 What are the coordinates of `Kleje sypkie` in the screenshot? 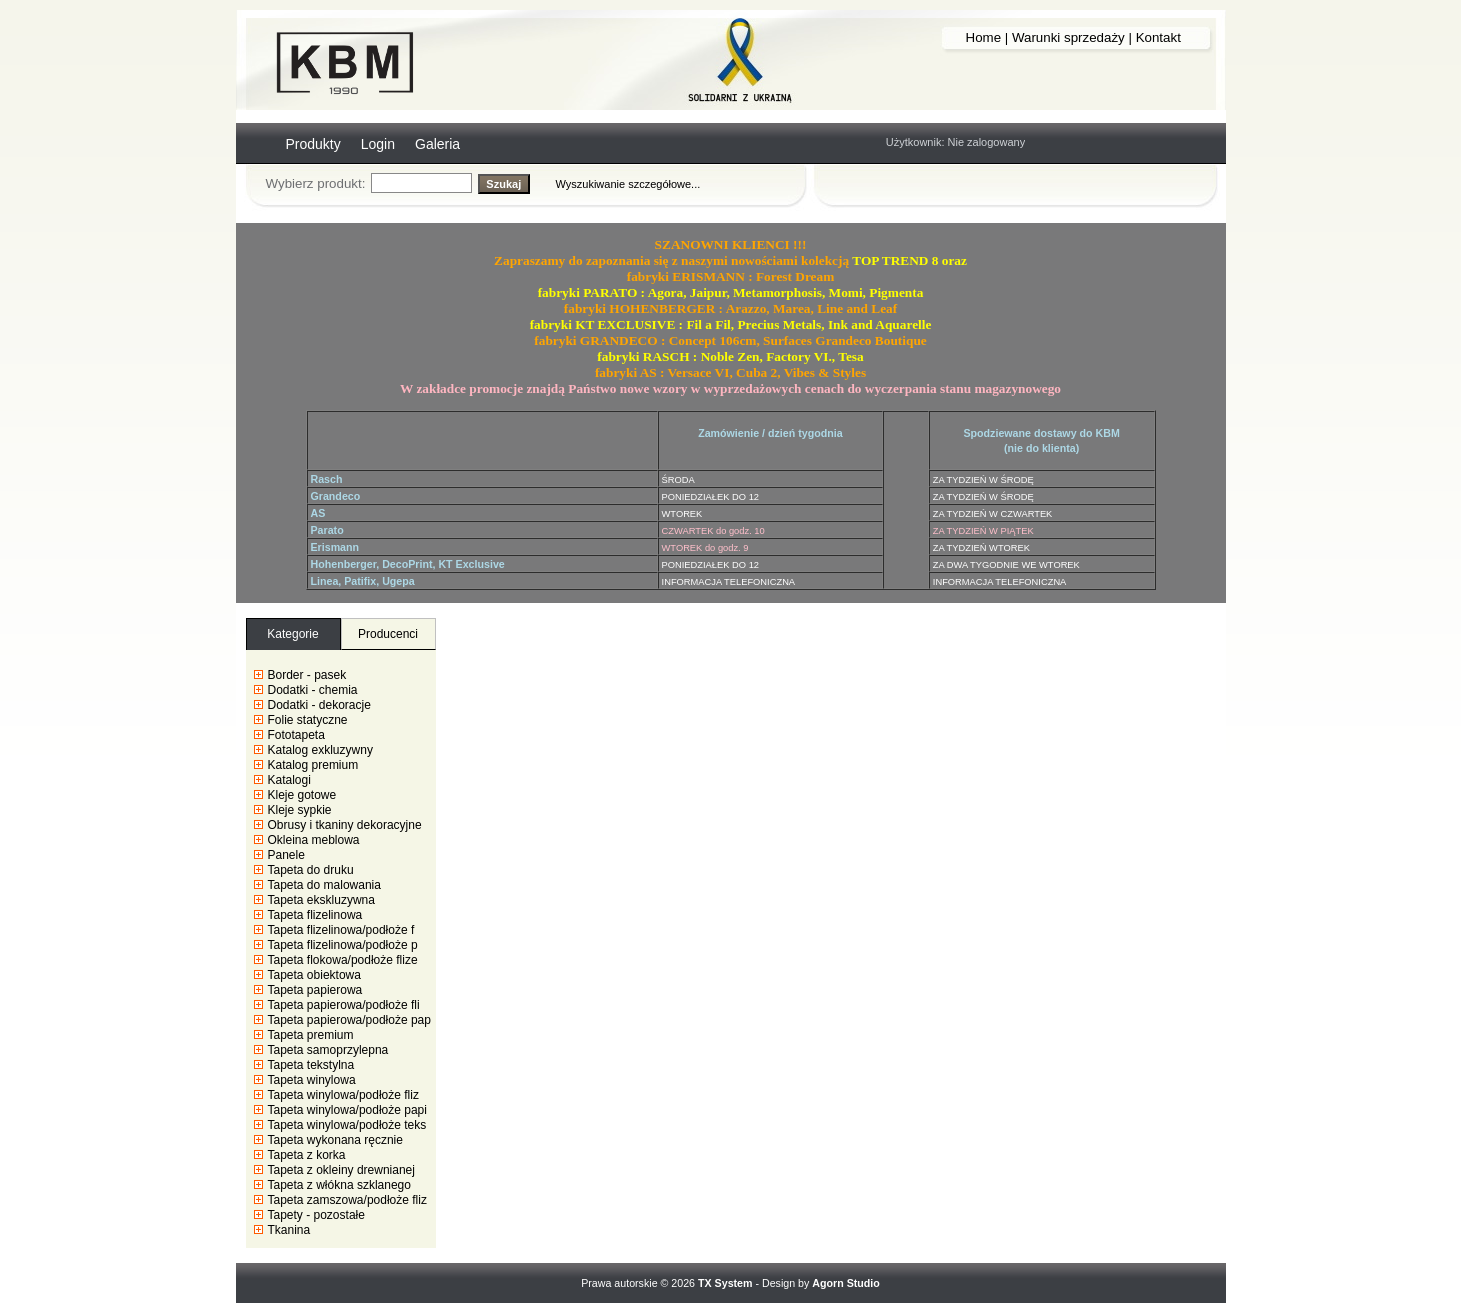 It's located at (300, 810).